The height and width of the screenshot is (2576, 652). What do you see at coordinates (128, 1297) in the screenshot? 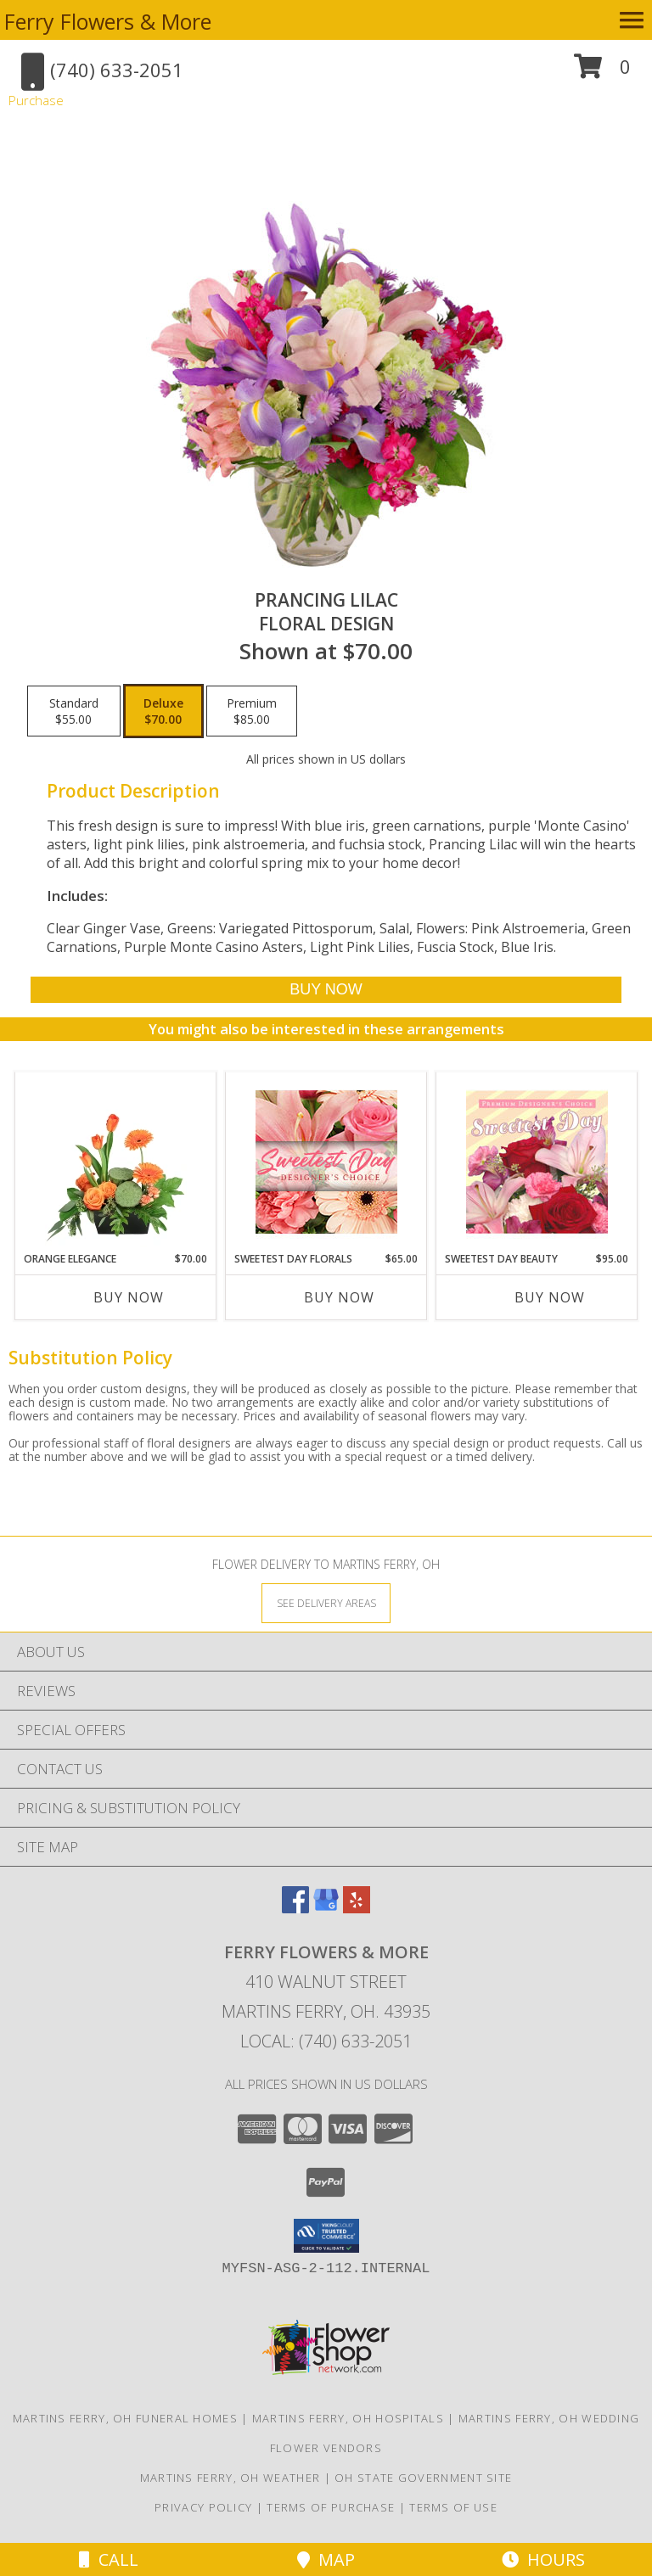
I see `Buy Now [Buy ORANGE ELEGANCE Now for $70.00]` at bounding box center [128, 1297].